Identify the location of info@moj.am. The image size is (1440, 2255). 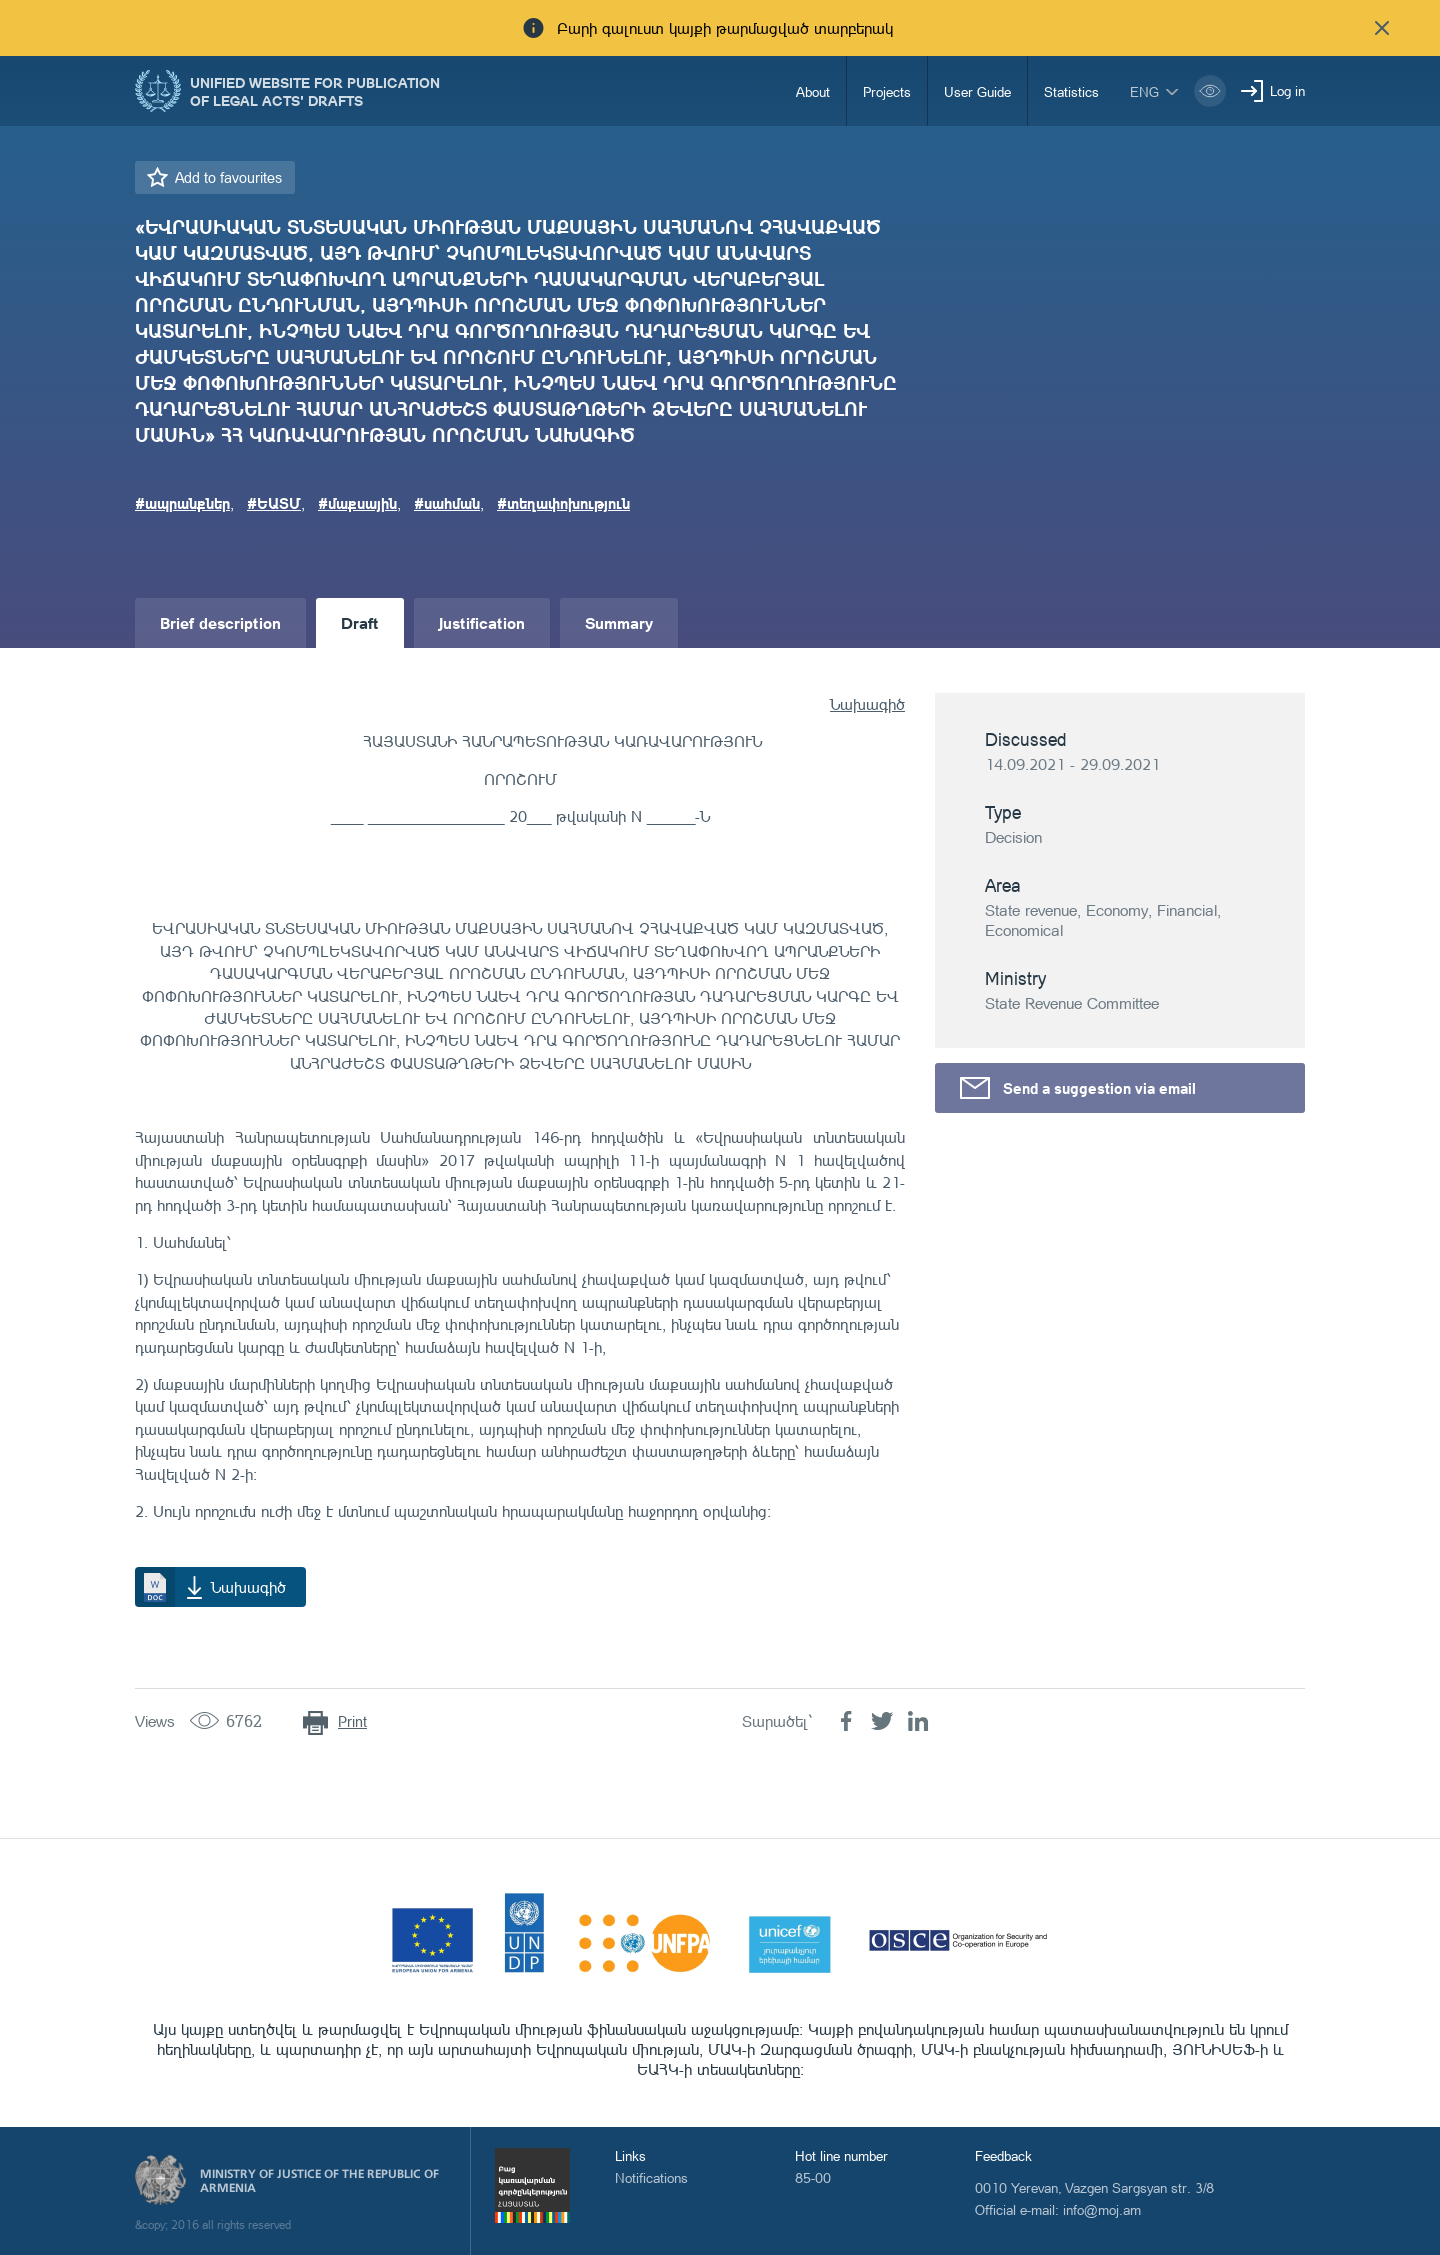
(1102, 2209).